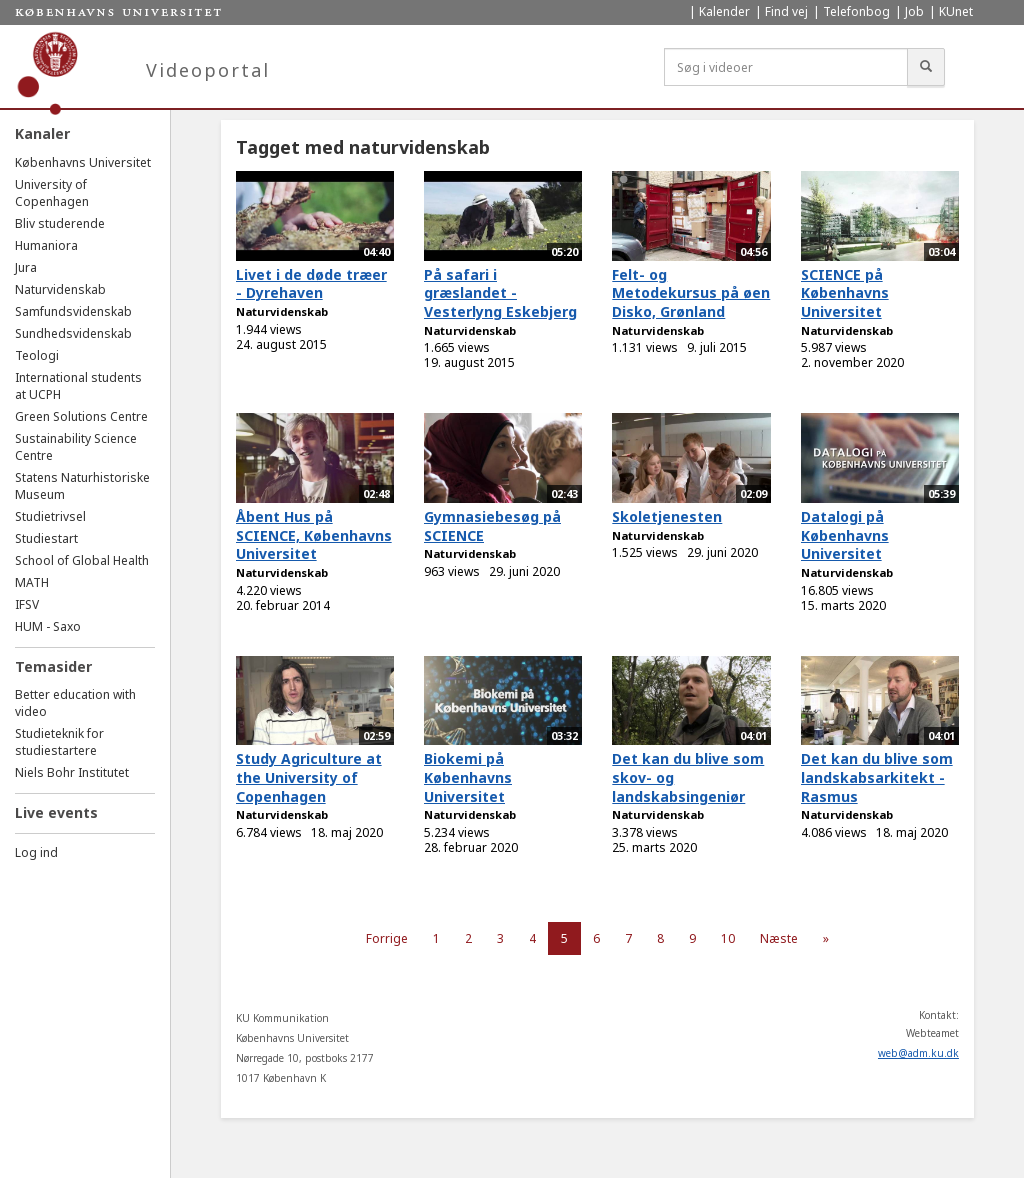 This screenshot has height=1178, width=1024. Describe the element at coordinates (500, 293) in the screenshot. I see `På safari i græslandet - Vesterlyng Eskebjerg` at that location.